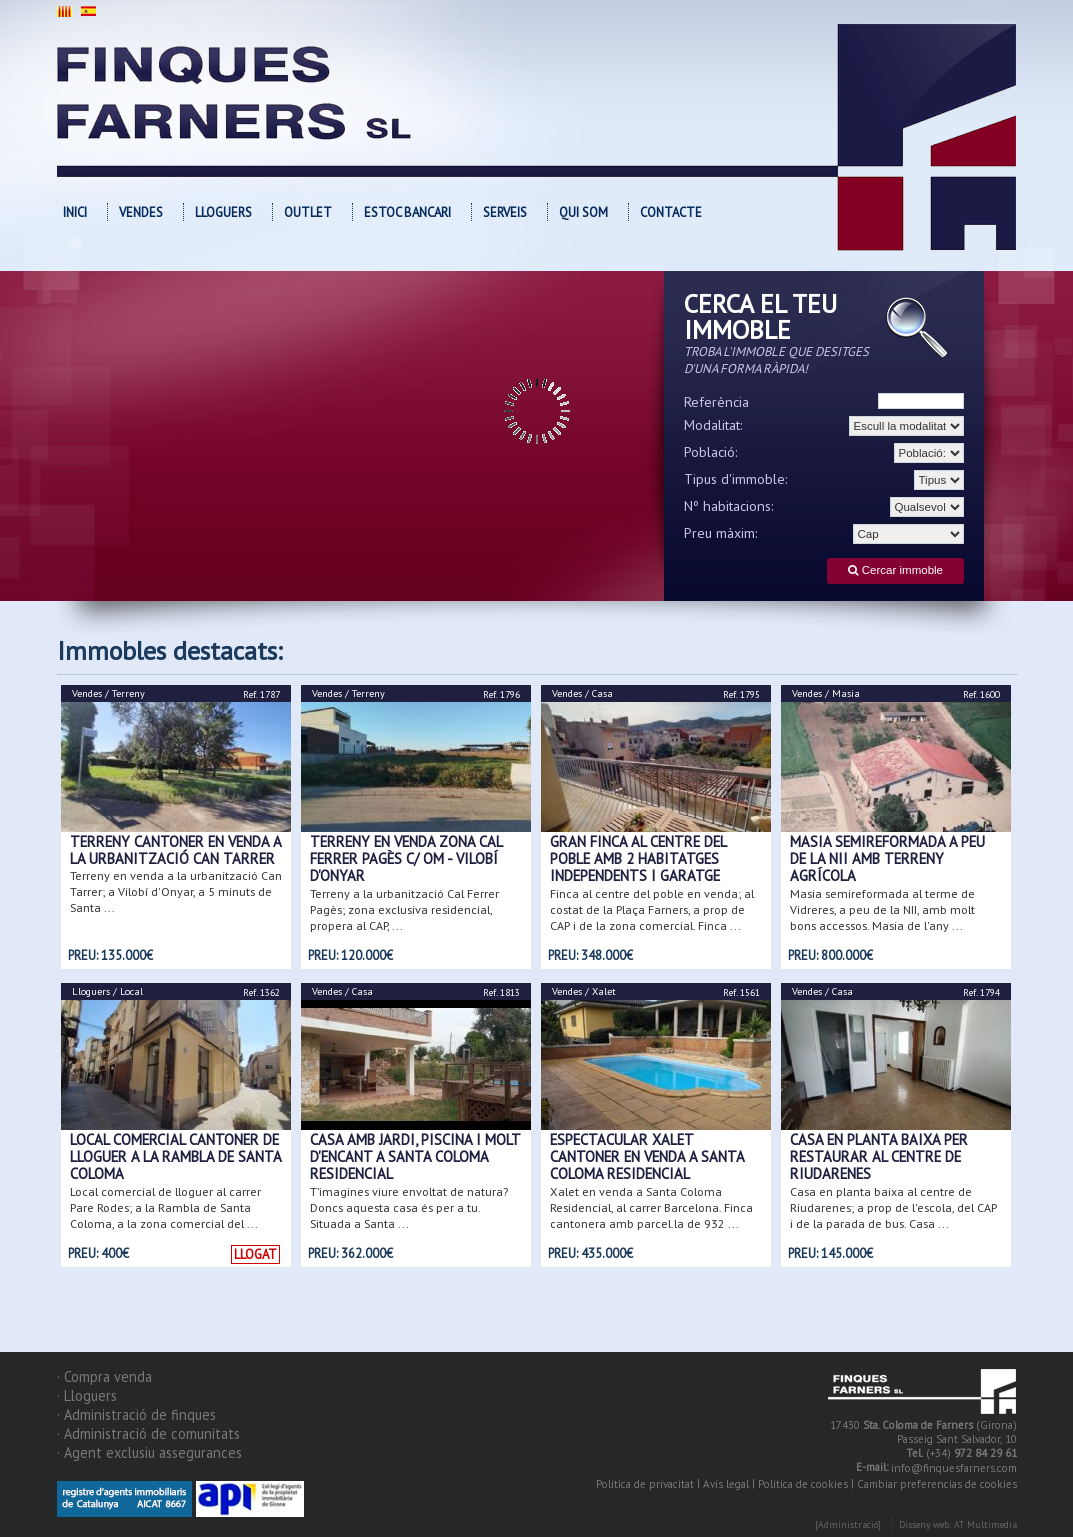 Image resolution: width=1073 pixels, height=1537 pixels. Describe the element at coordinates (175, 850) in the screenshot. I see `Terreny cantoner en venda a la urbanització Can Tarrer` at that location.